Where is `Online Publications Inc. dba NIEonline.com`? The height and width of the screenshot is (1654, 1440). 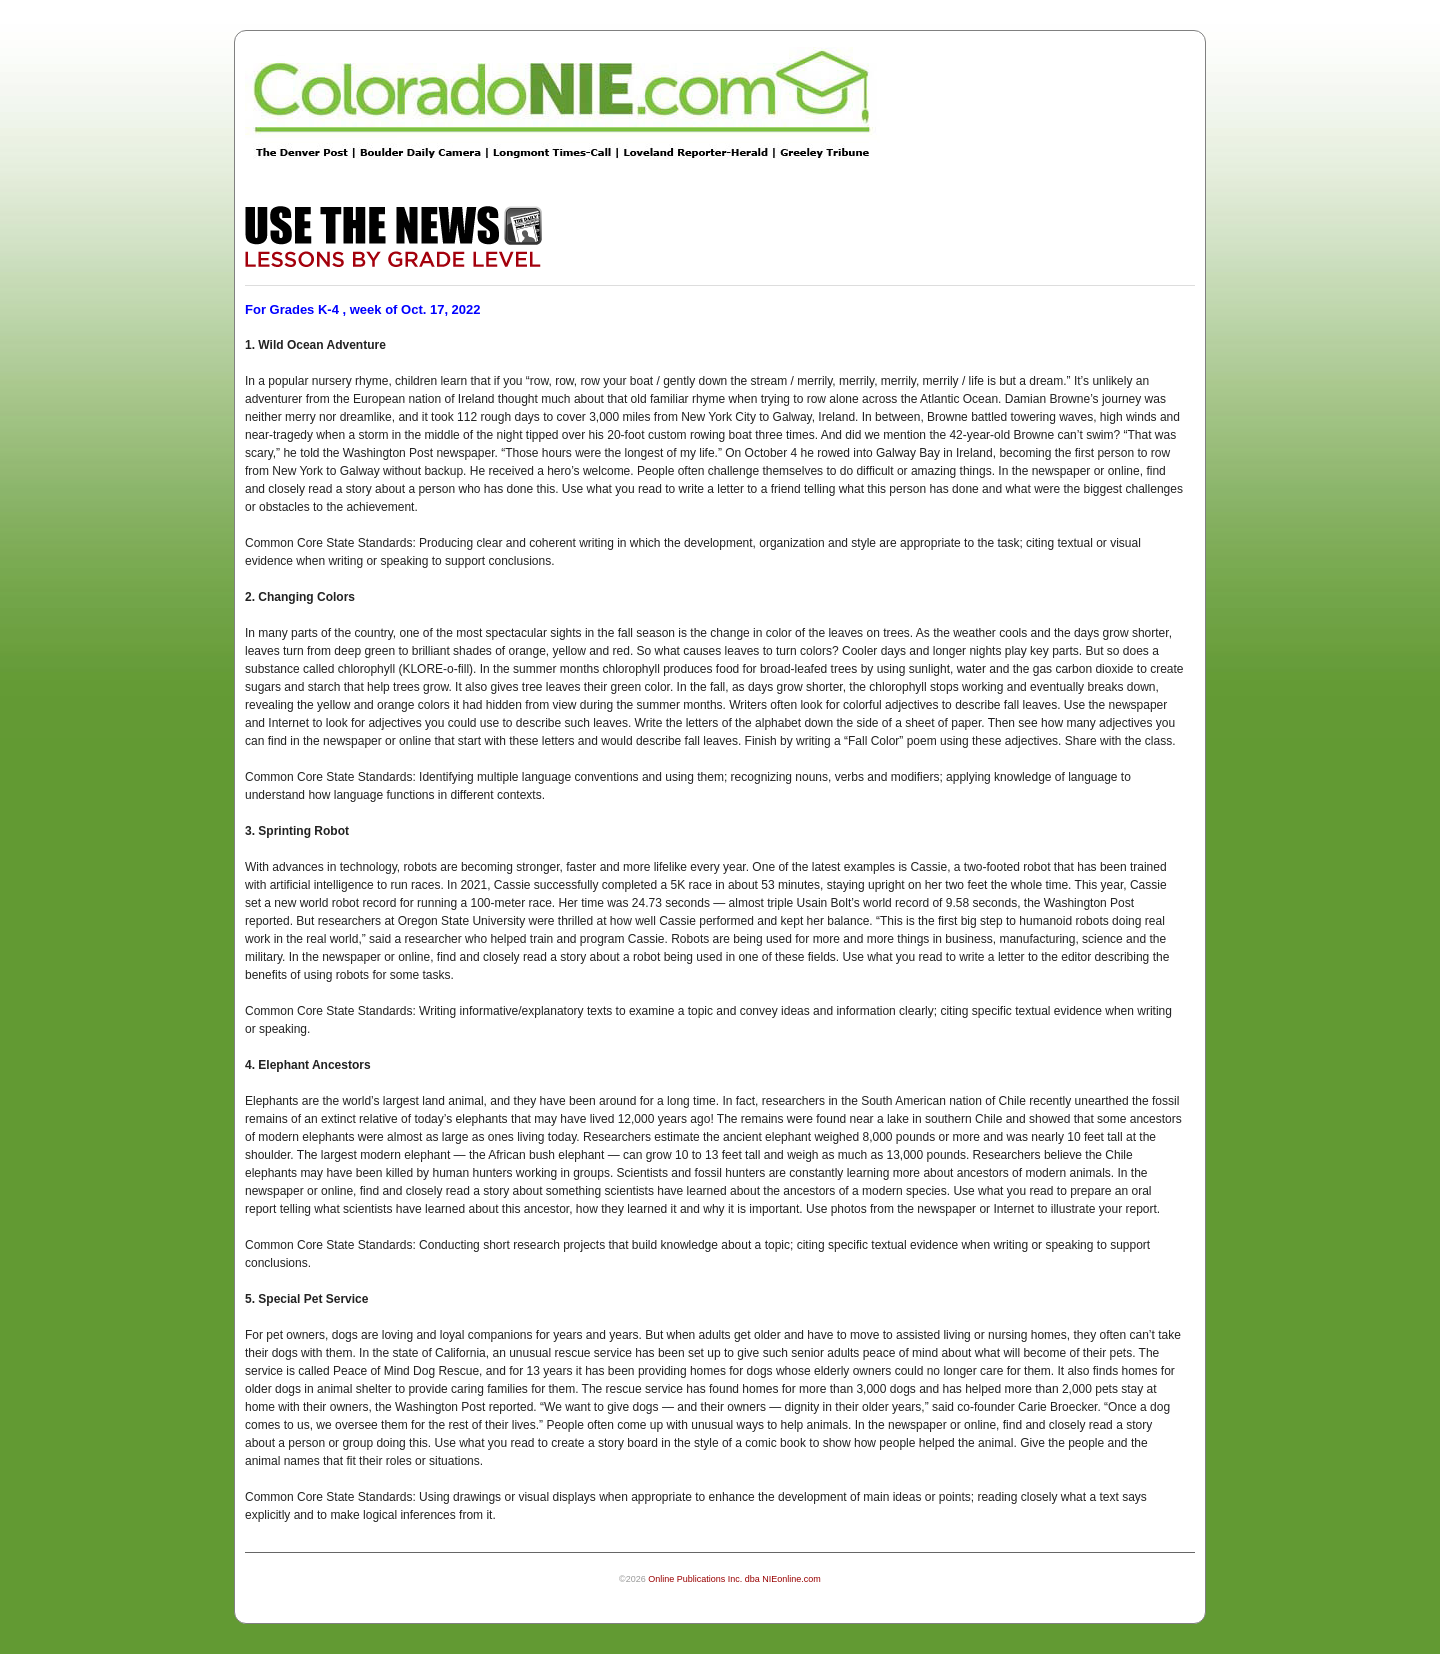
Online Publications Inc. dba NIEonline.com is located at coordinates (734, 1579).